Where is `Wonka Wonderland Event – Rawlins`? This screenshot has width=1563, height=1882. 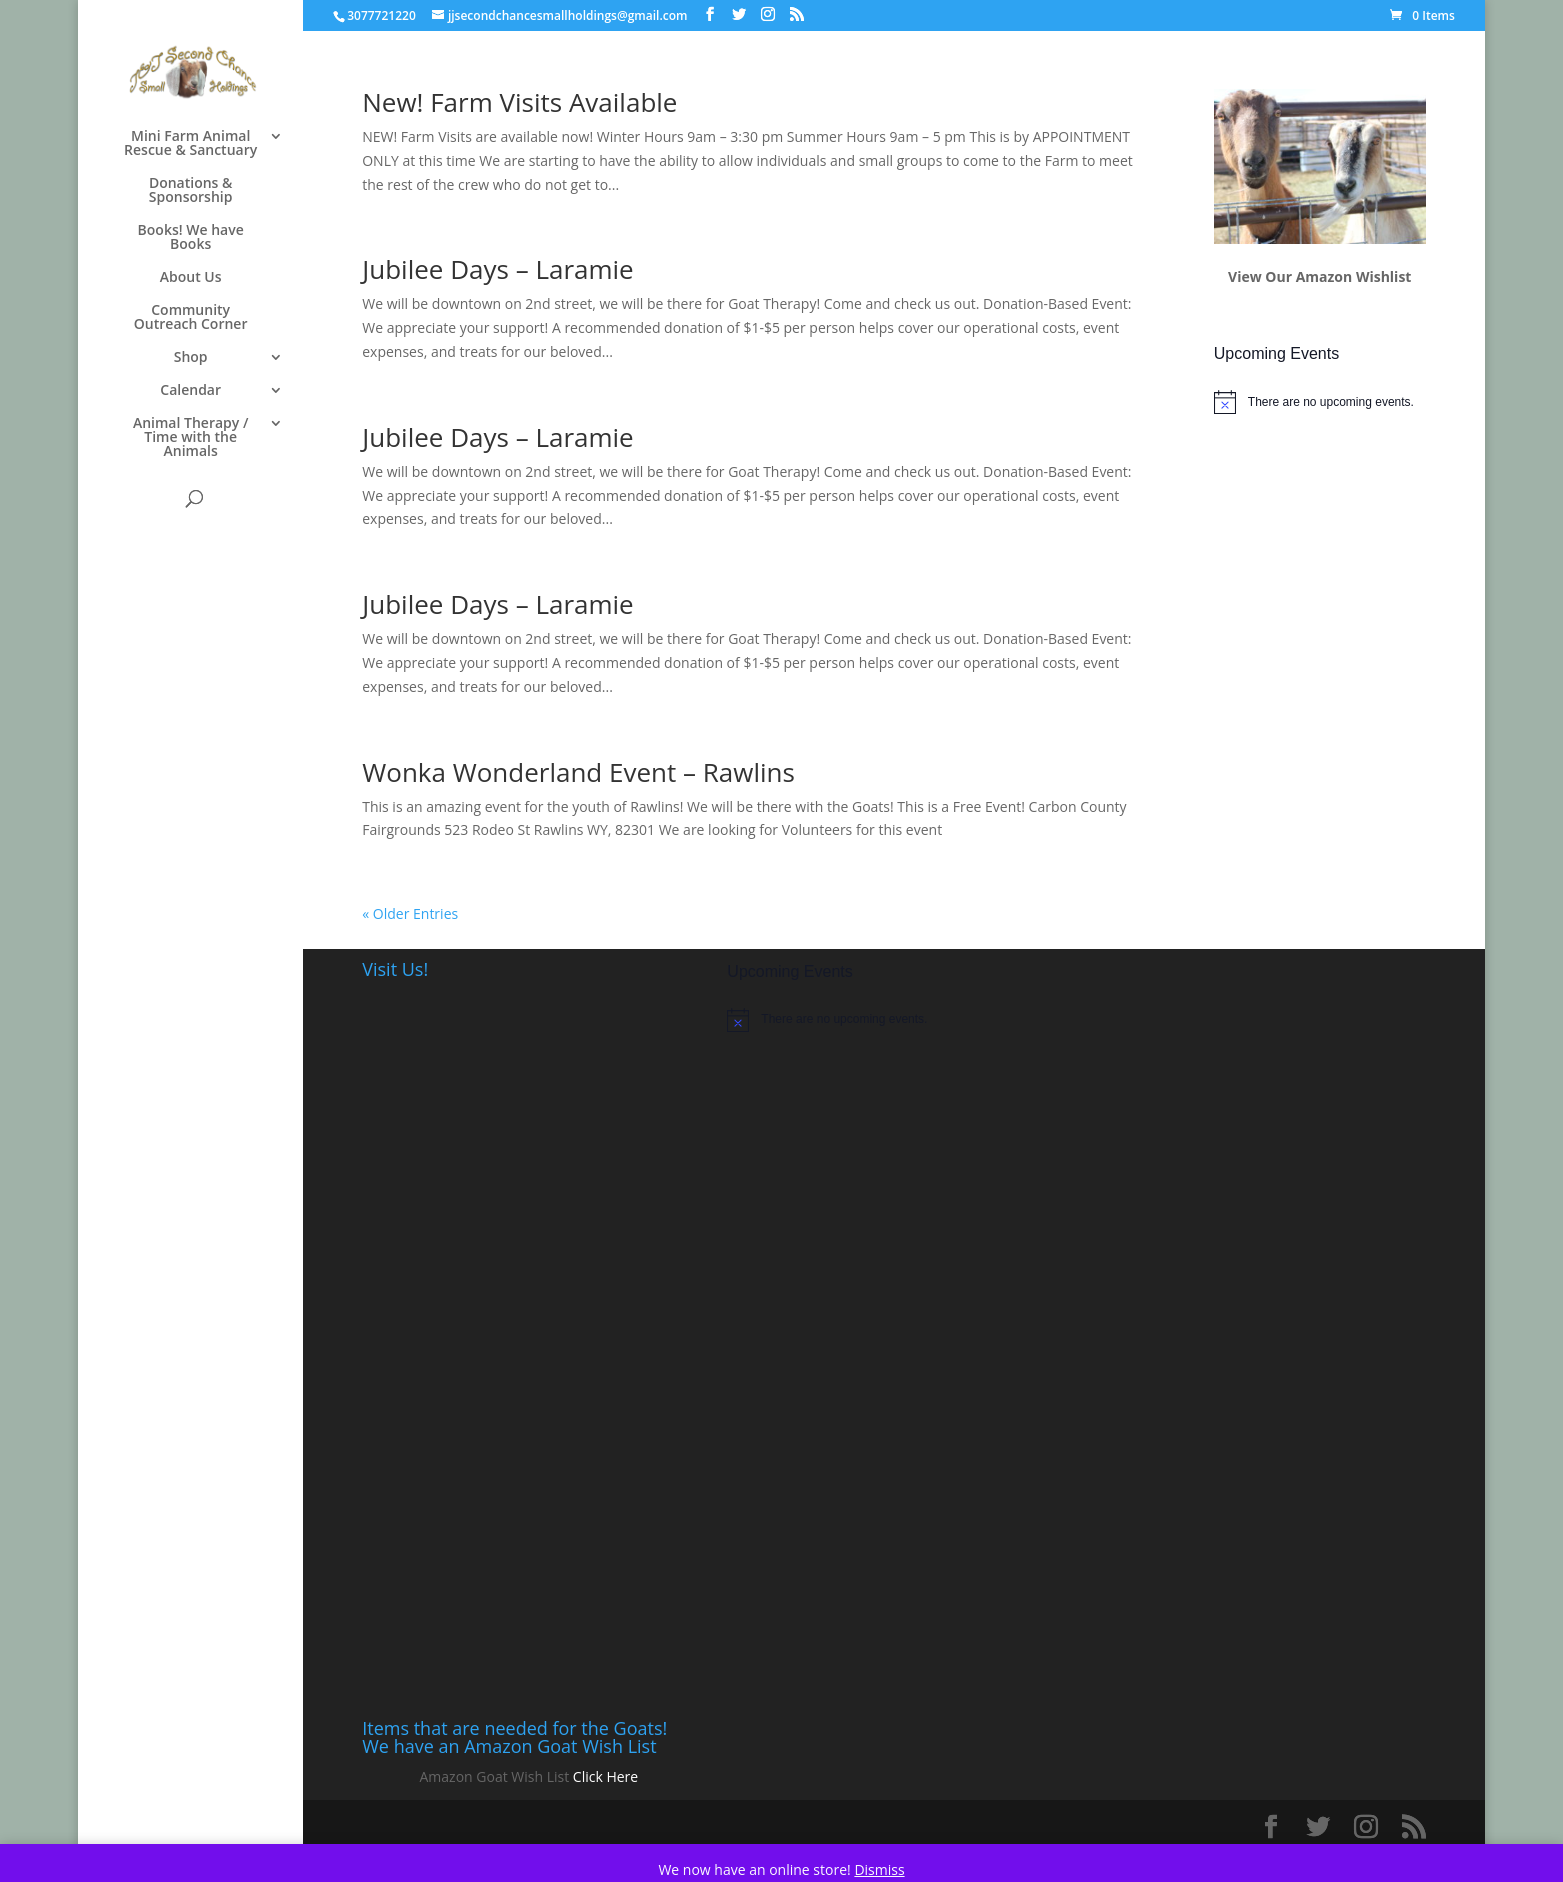 Wonka Wonderland Event – Rawlins is located at coordinates (578, 772).